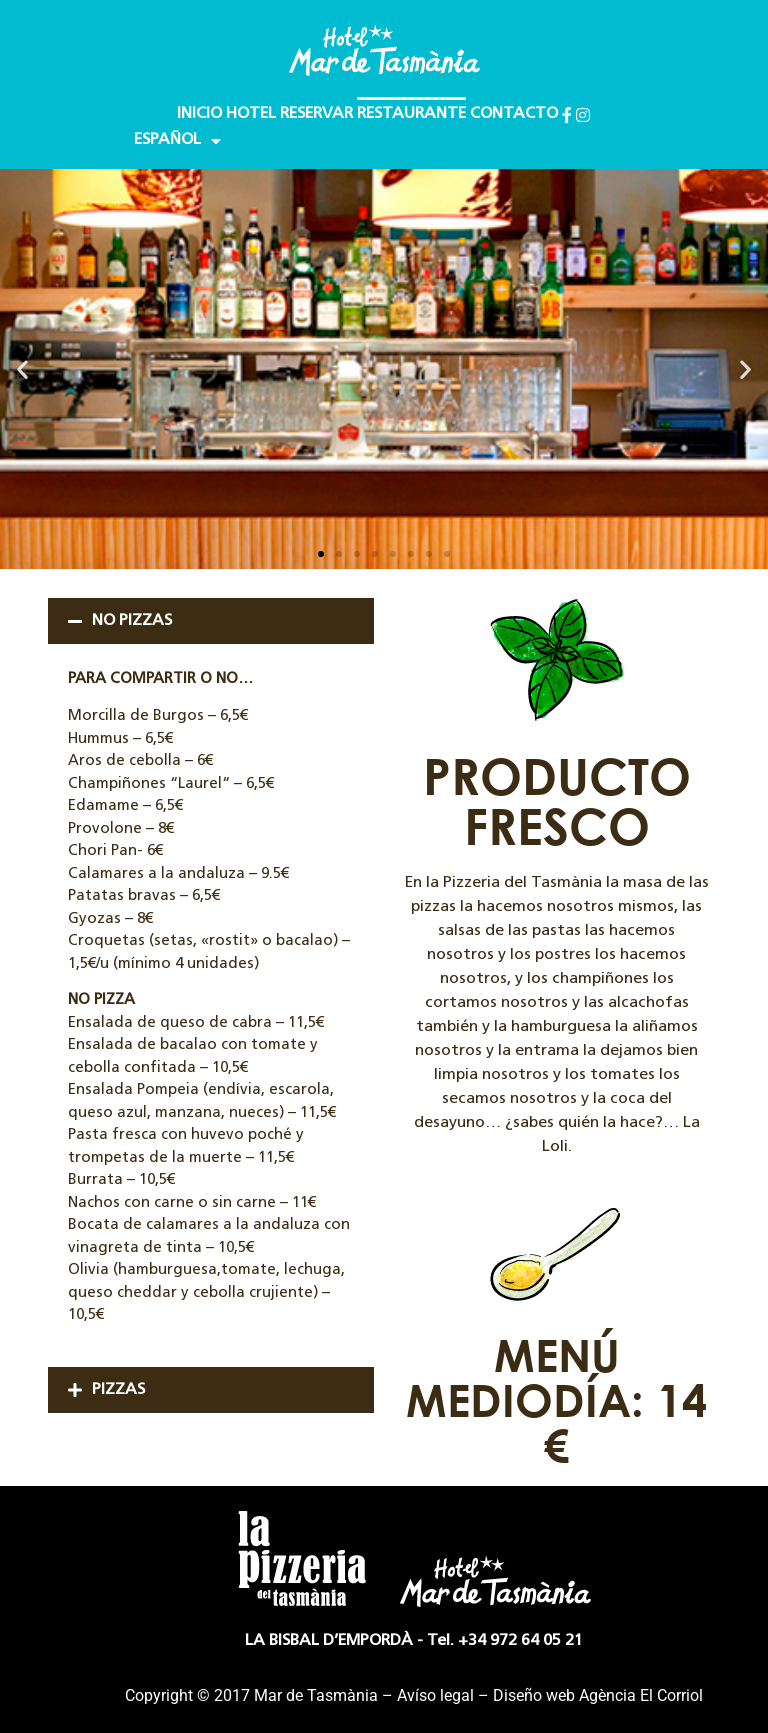  I want to click on Agència El Corriol, so click(641, 1695).